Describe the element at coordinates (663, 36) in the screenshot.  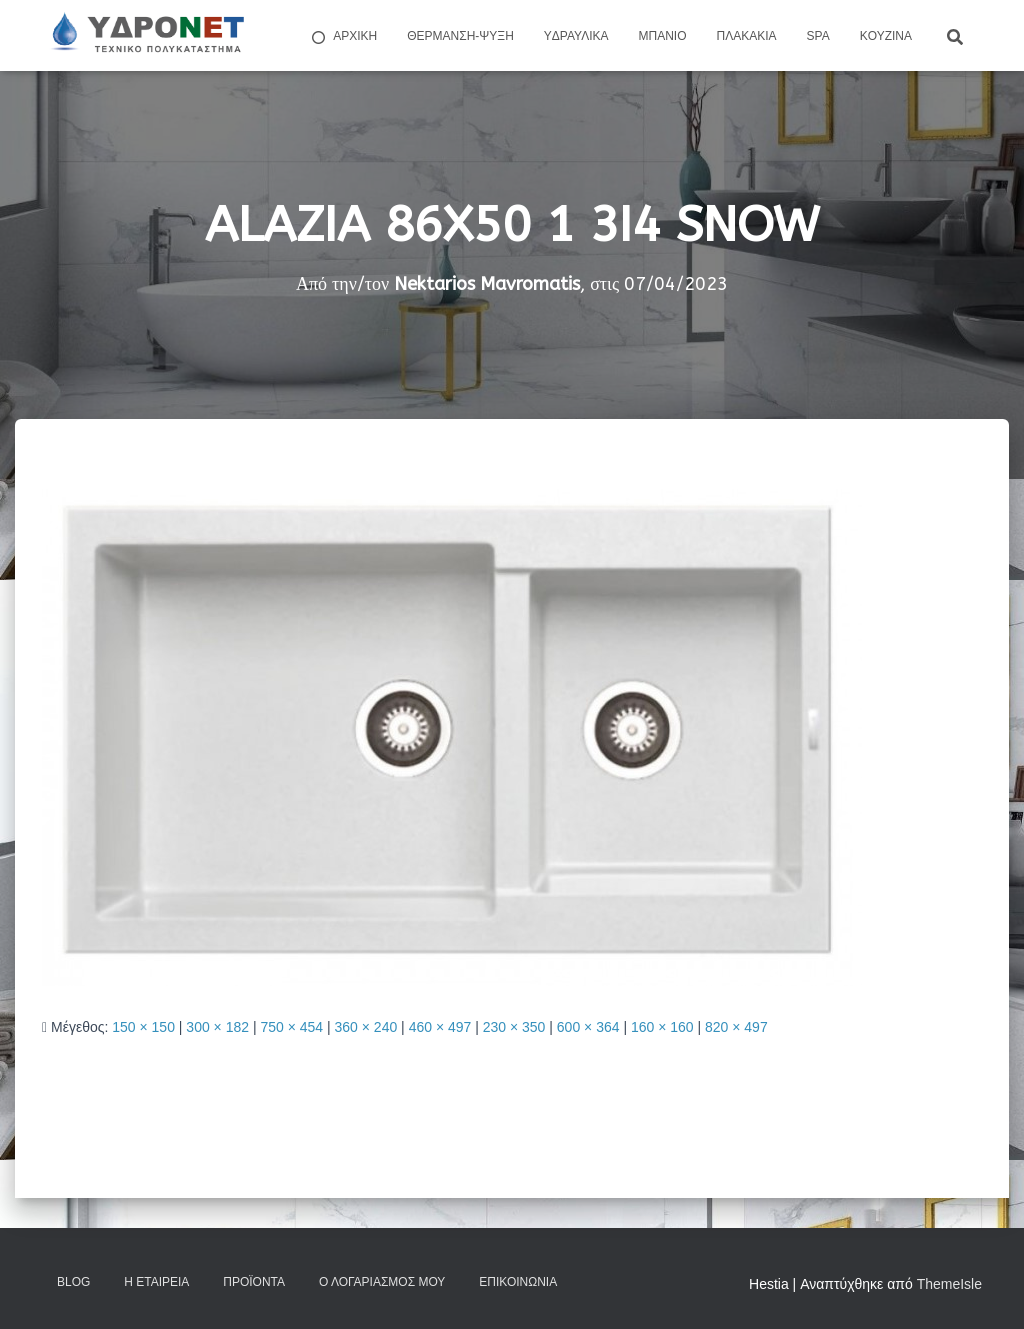
I see `Μπάνιο` at that location.